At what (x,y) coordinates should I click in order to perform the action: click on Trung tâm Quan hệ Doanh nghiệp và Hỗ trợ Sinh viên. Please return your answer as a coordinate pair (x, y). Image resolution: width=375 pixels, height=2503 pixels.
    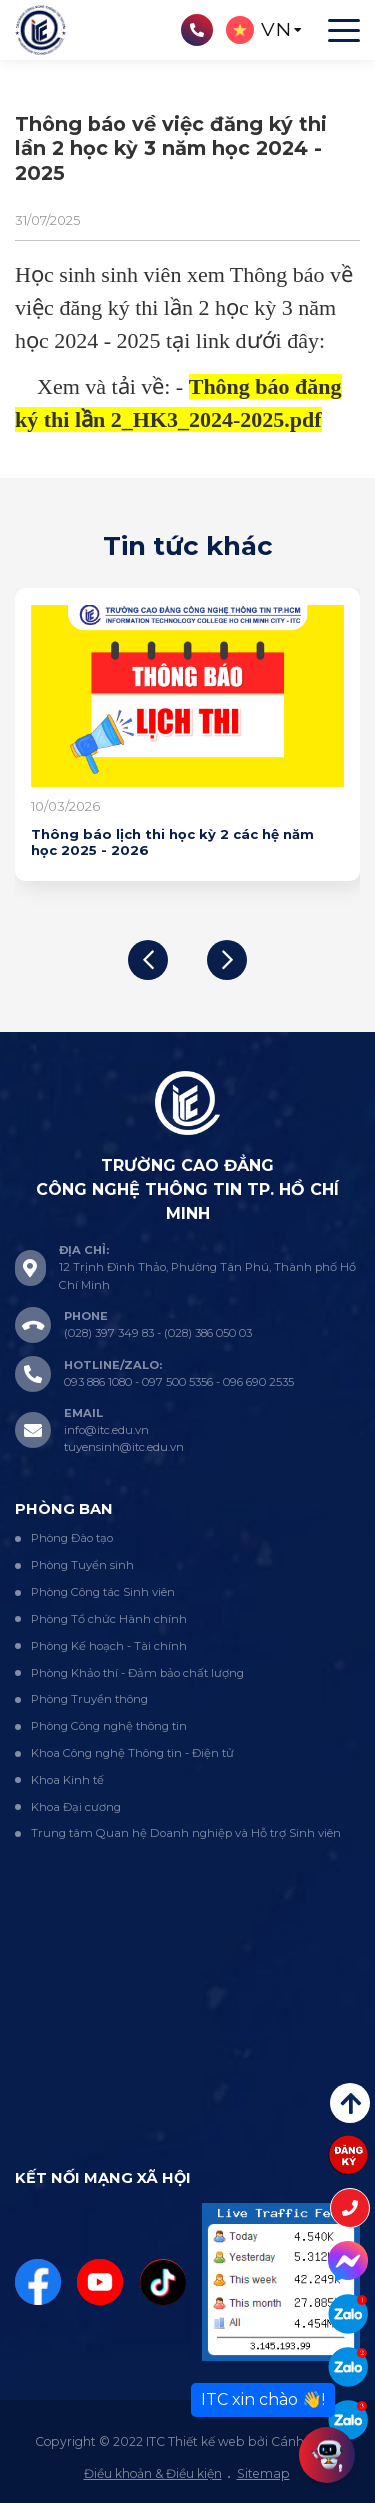
    Looking at the image, I should click on (186, 1833).